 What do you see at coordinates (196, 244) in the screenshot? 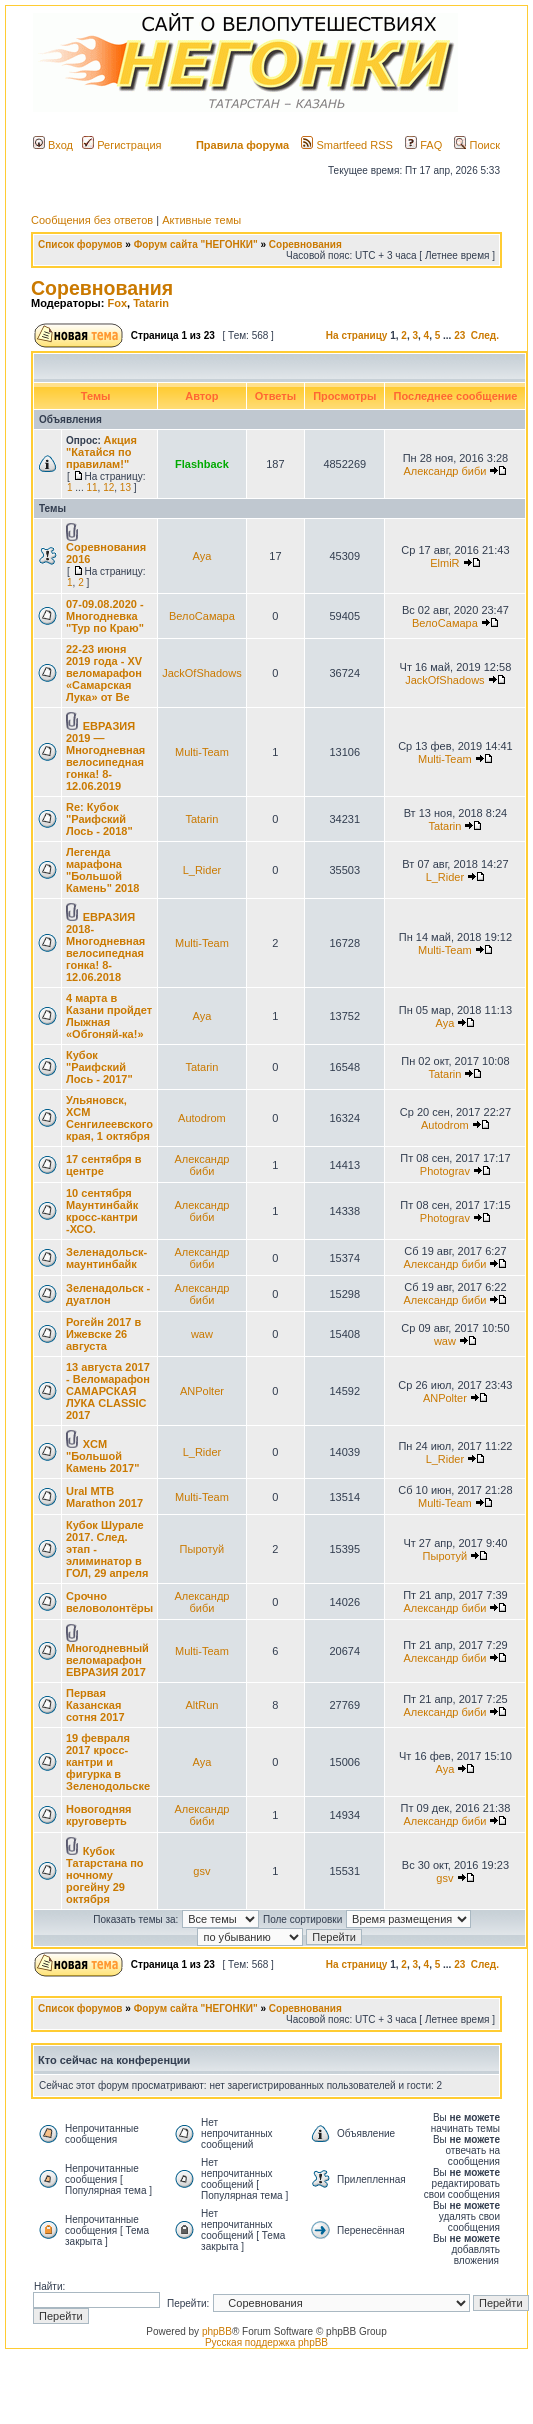
I see `Форум сайта "НЕГОНКИ"` at bounding box center [196, 244].